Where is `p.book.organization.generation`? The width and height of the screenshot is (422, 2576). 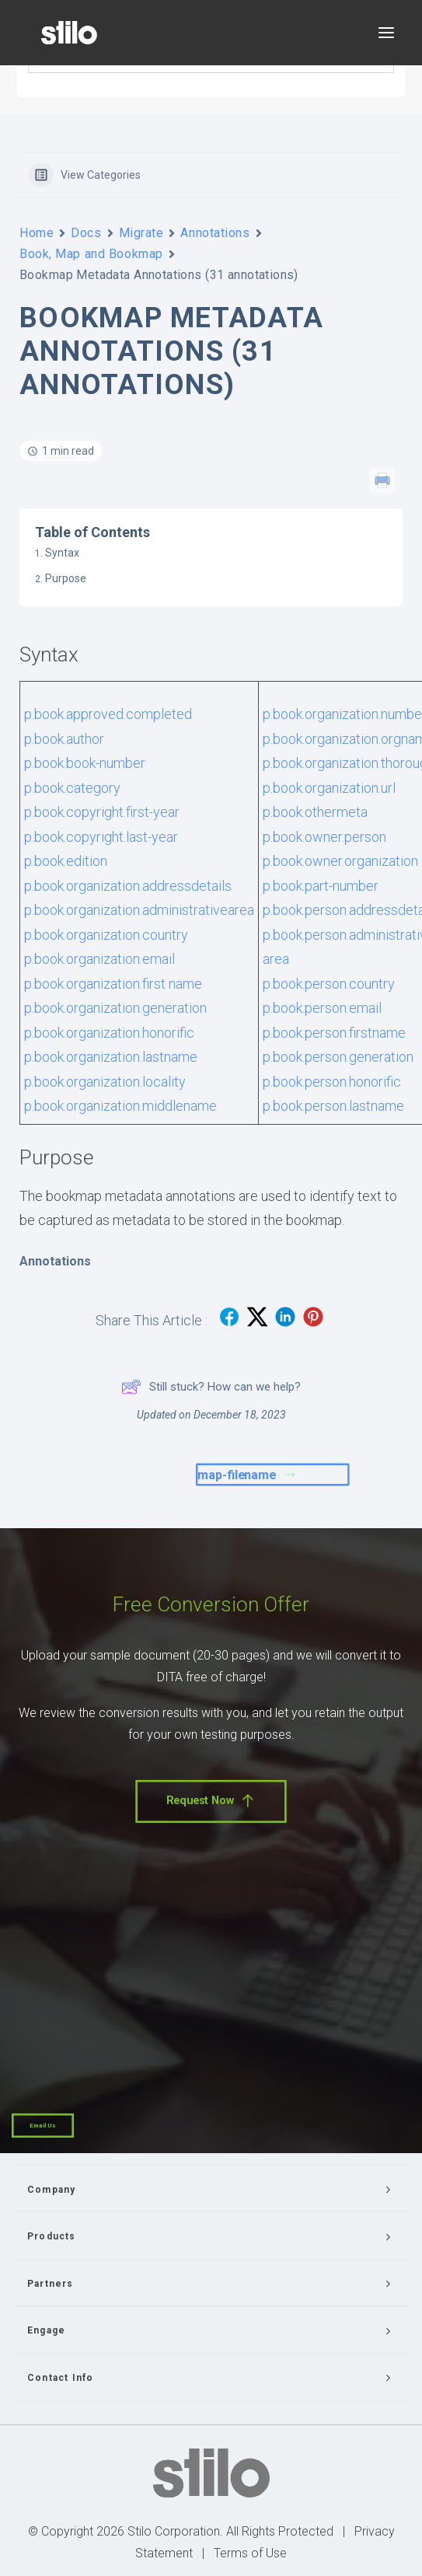 p.book.organization.generation is located at coordinates (115, 1008).